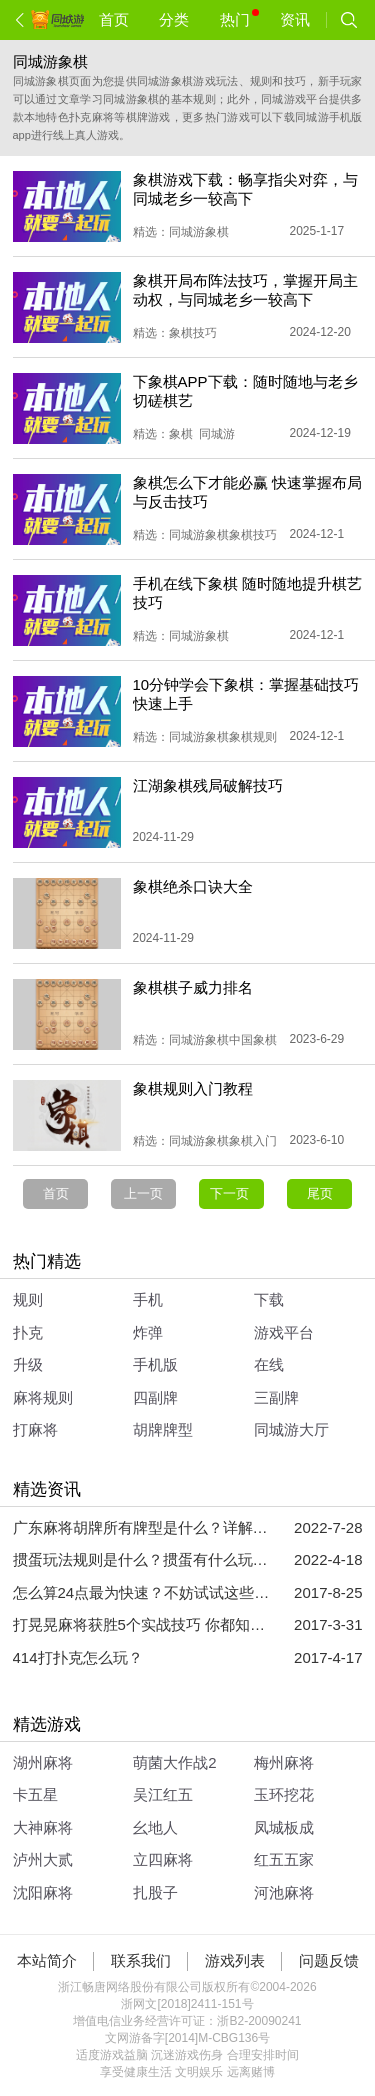 The image size is (375, 2096). What do you see at coordinates (163, 1429) in the screenshot?
I see `胡牌牌型` at bounding box center [163, 1429].